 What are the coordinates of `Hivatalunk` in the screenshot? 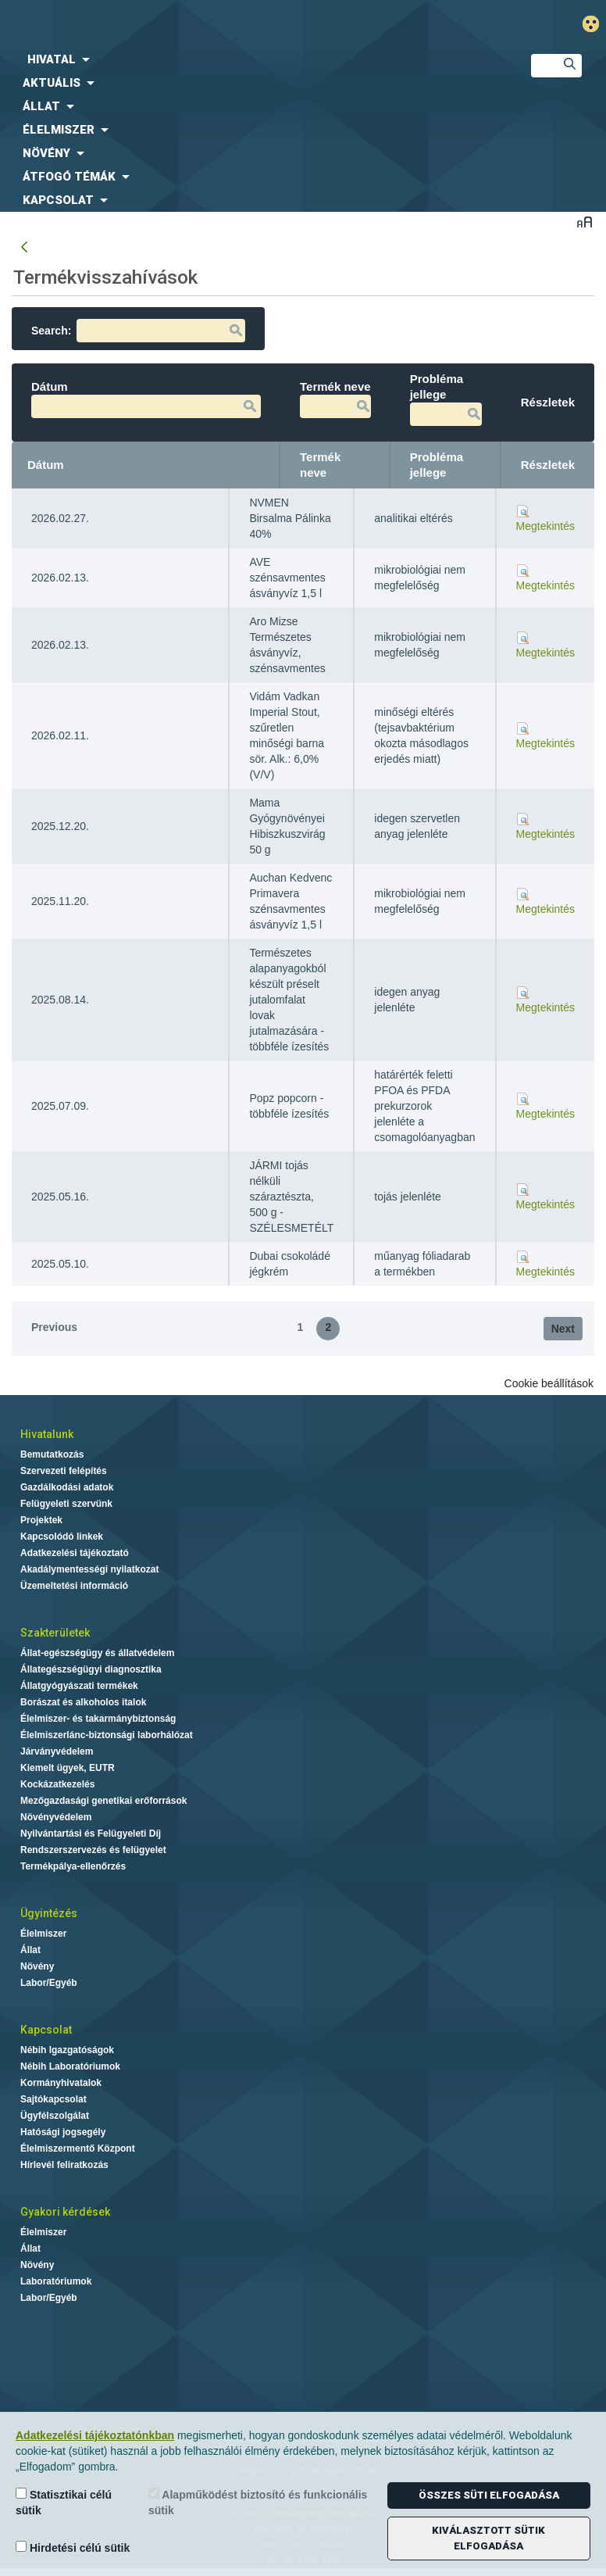 It's located at (46, 1434).